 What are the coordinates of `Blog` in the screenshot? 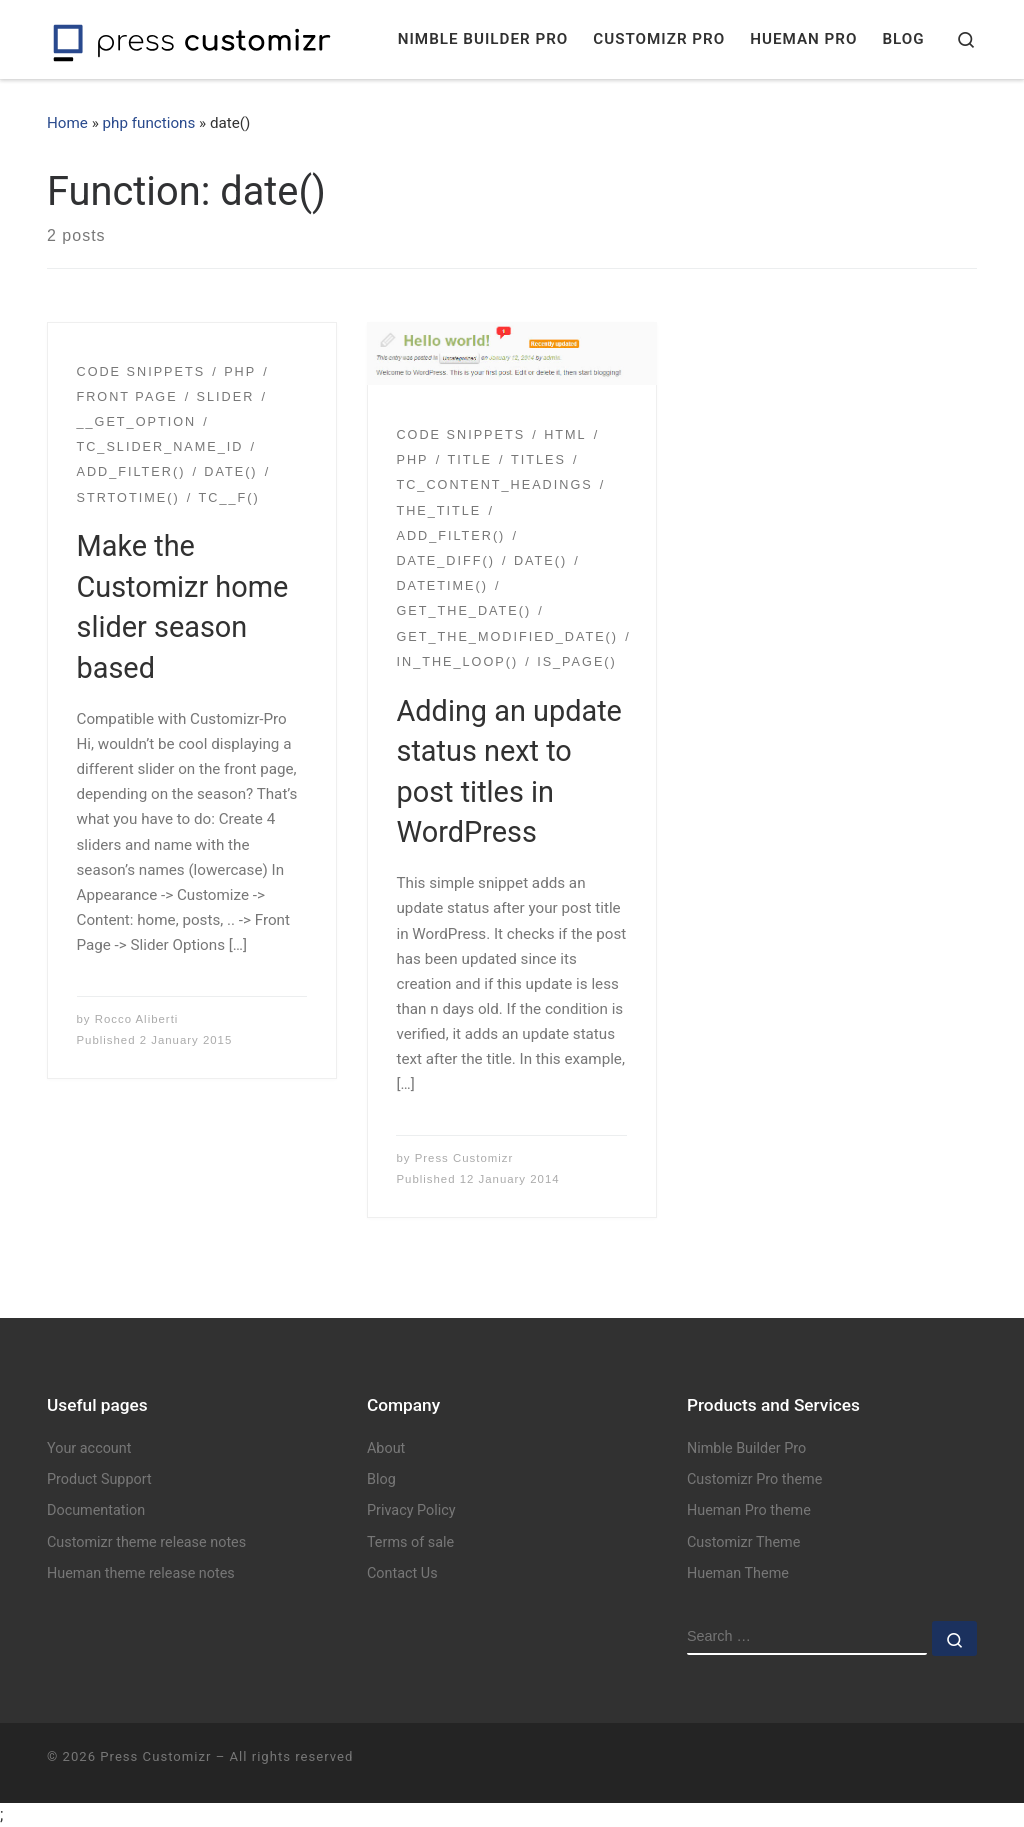 It's located at (381, 1479).